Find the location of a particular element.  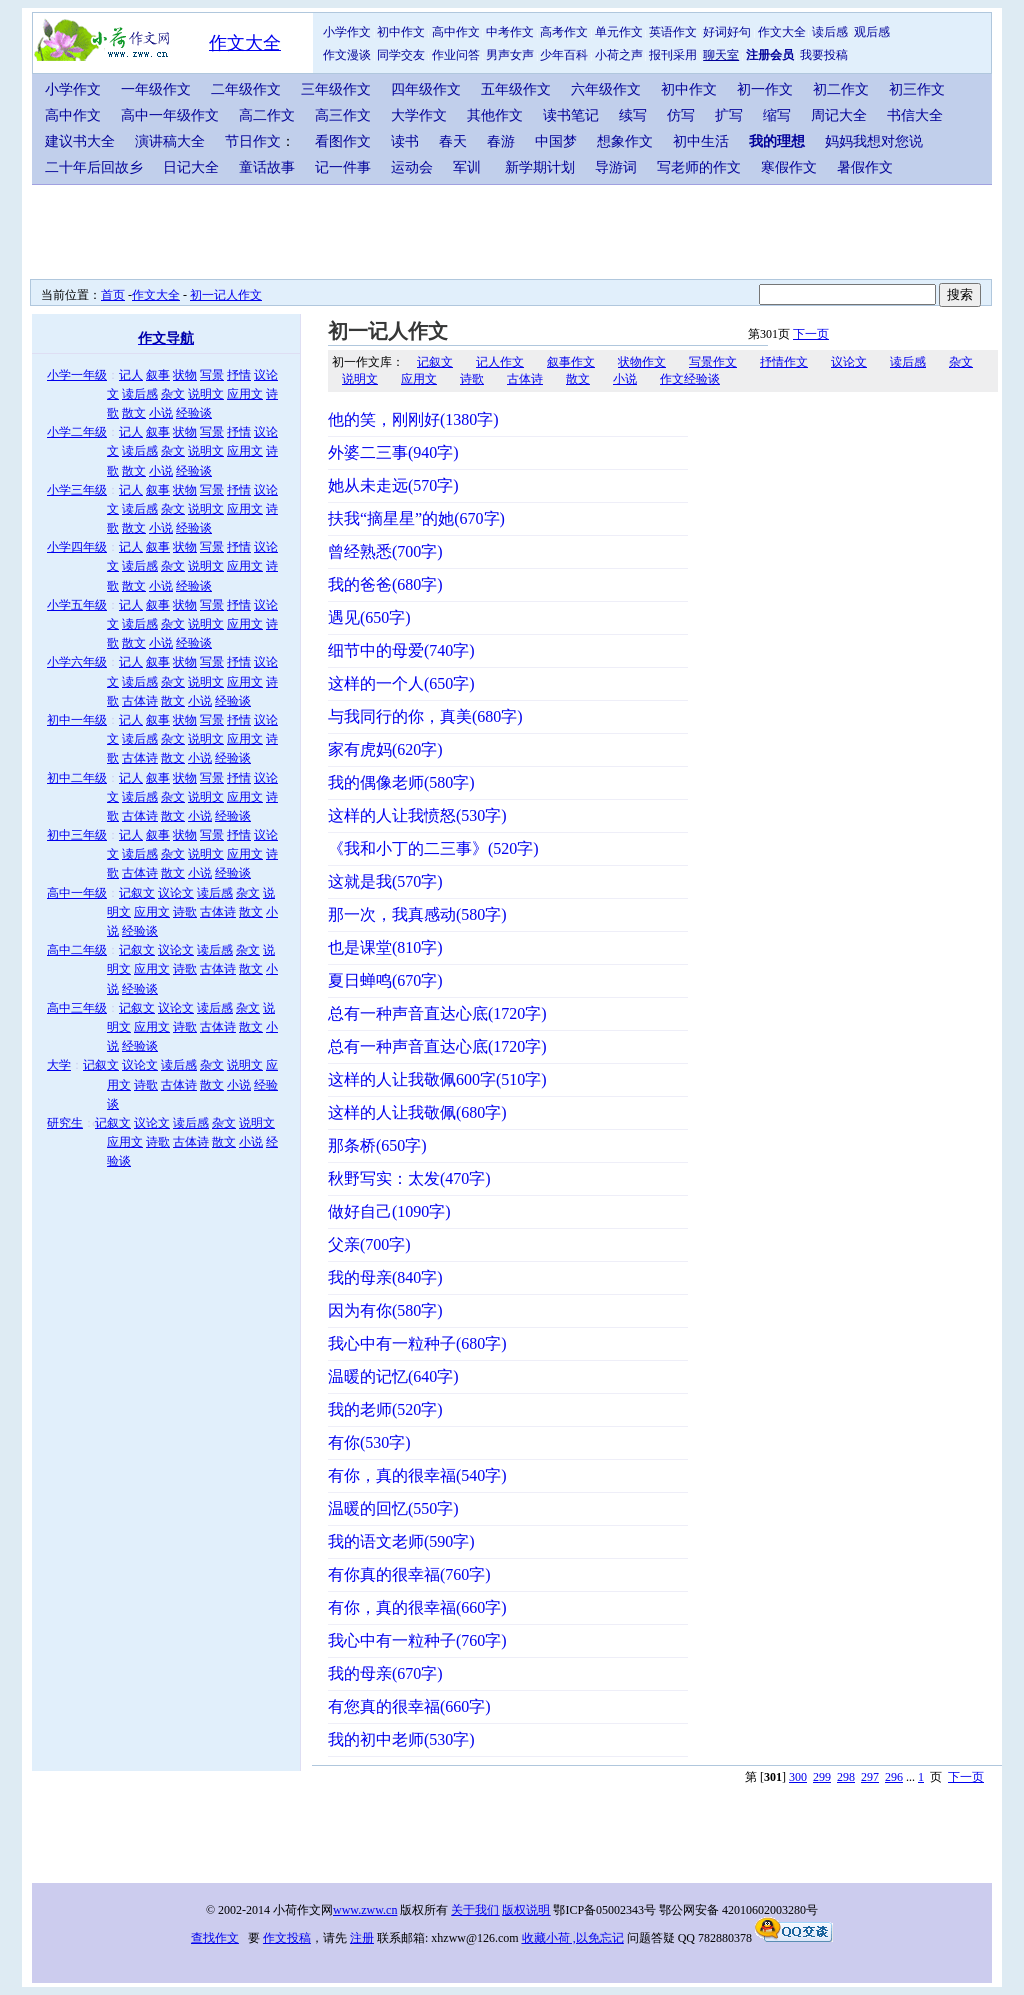

她从未走远(570字) is located at coordinates (393, 485).